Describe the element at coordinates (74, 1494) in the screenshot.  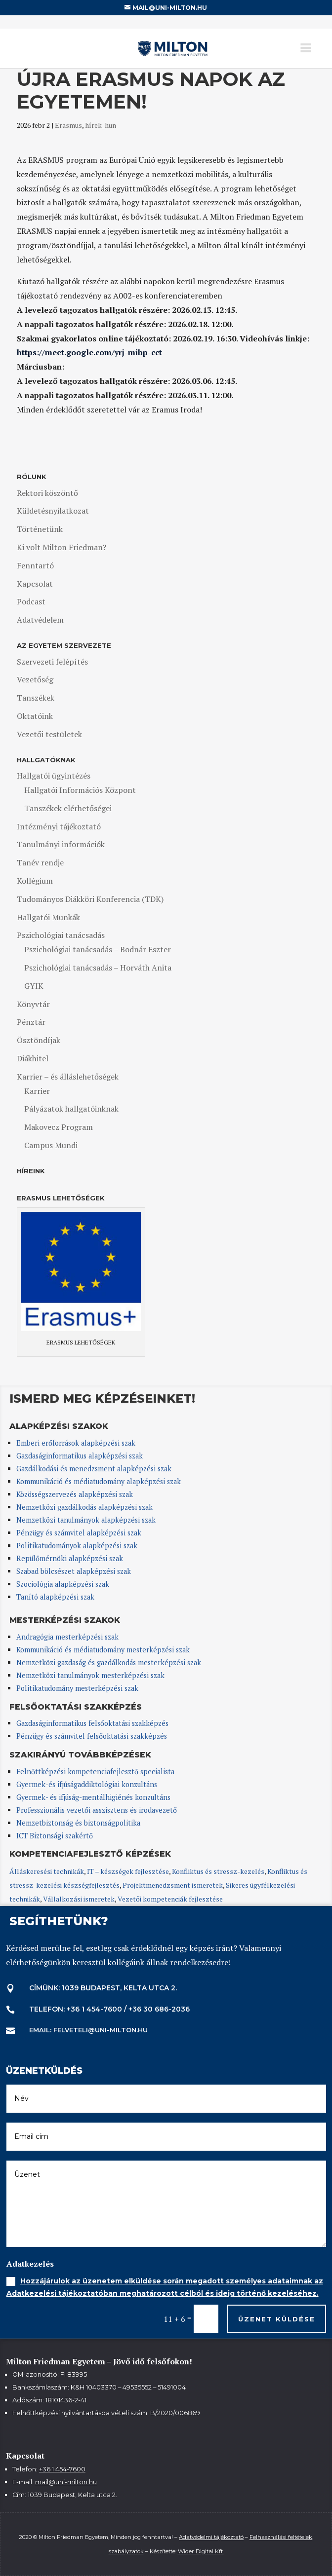
I see `Közösségszervezés alapképzési szak` at that location.